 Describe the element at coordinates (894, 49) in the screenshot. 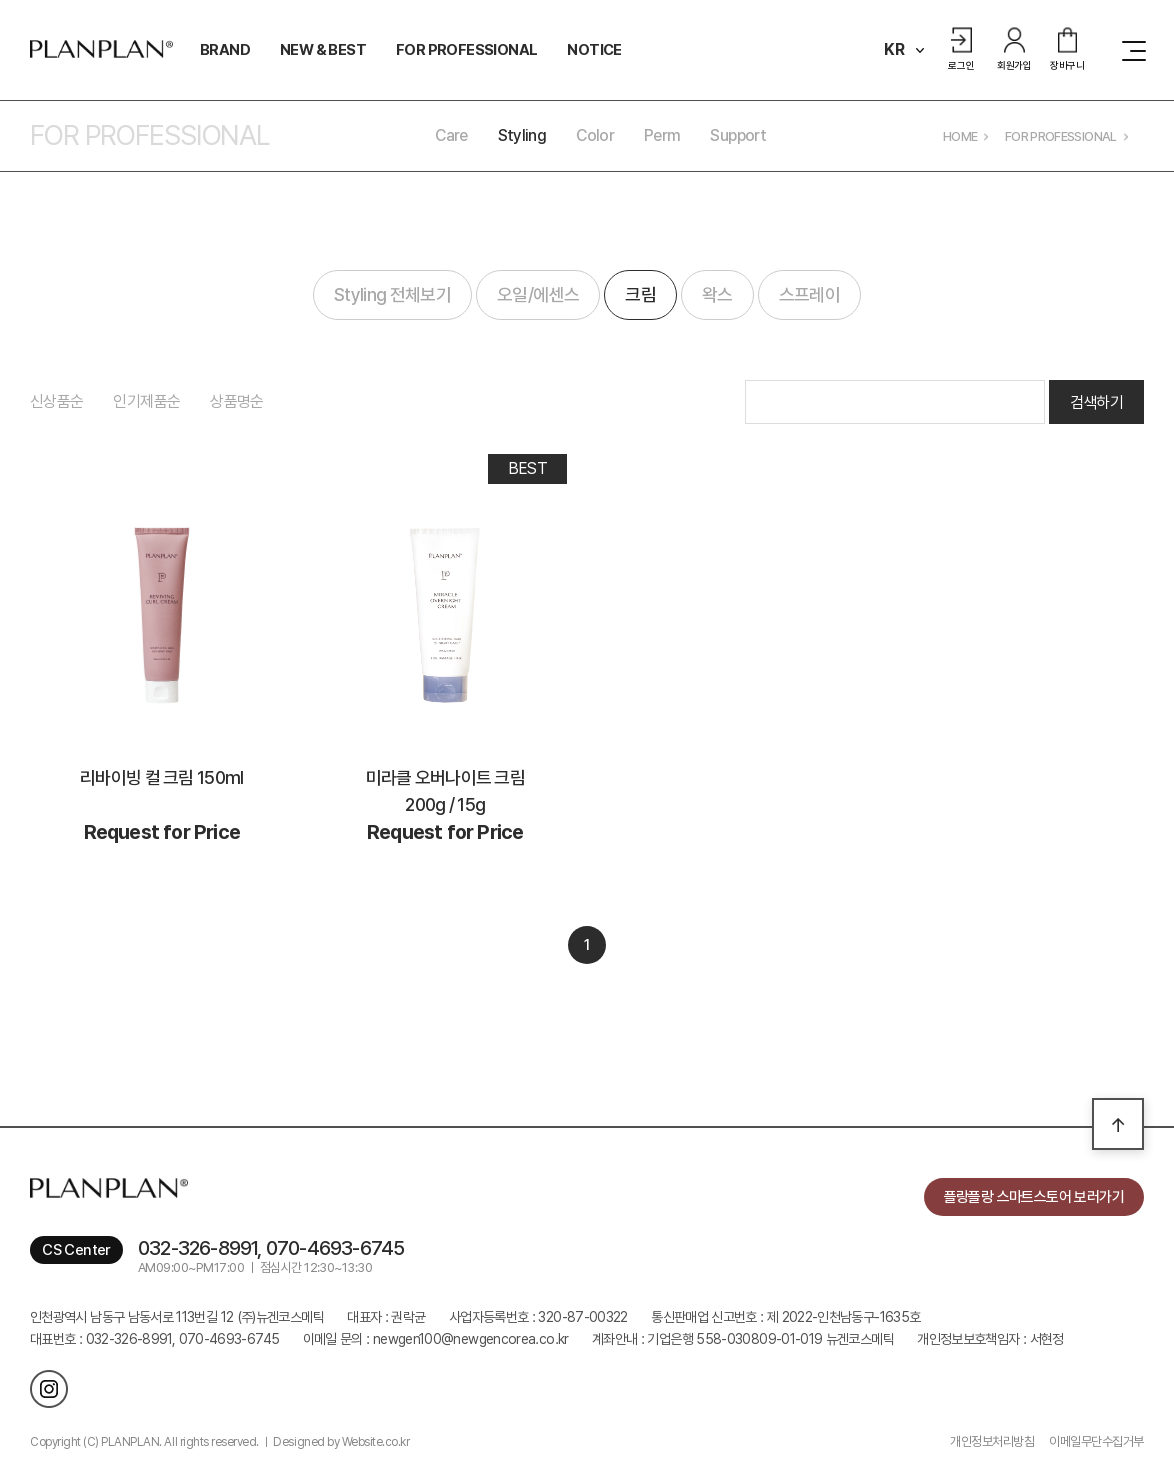

I see `KR` at that location.